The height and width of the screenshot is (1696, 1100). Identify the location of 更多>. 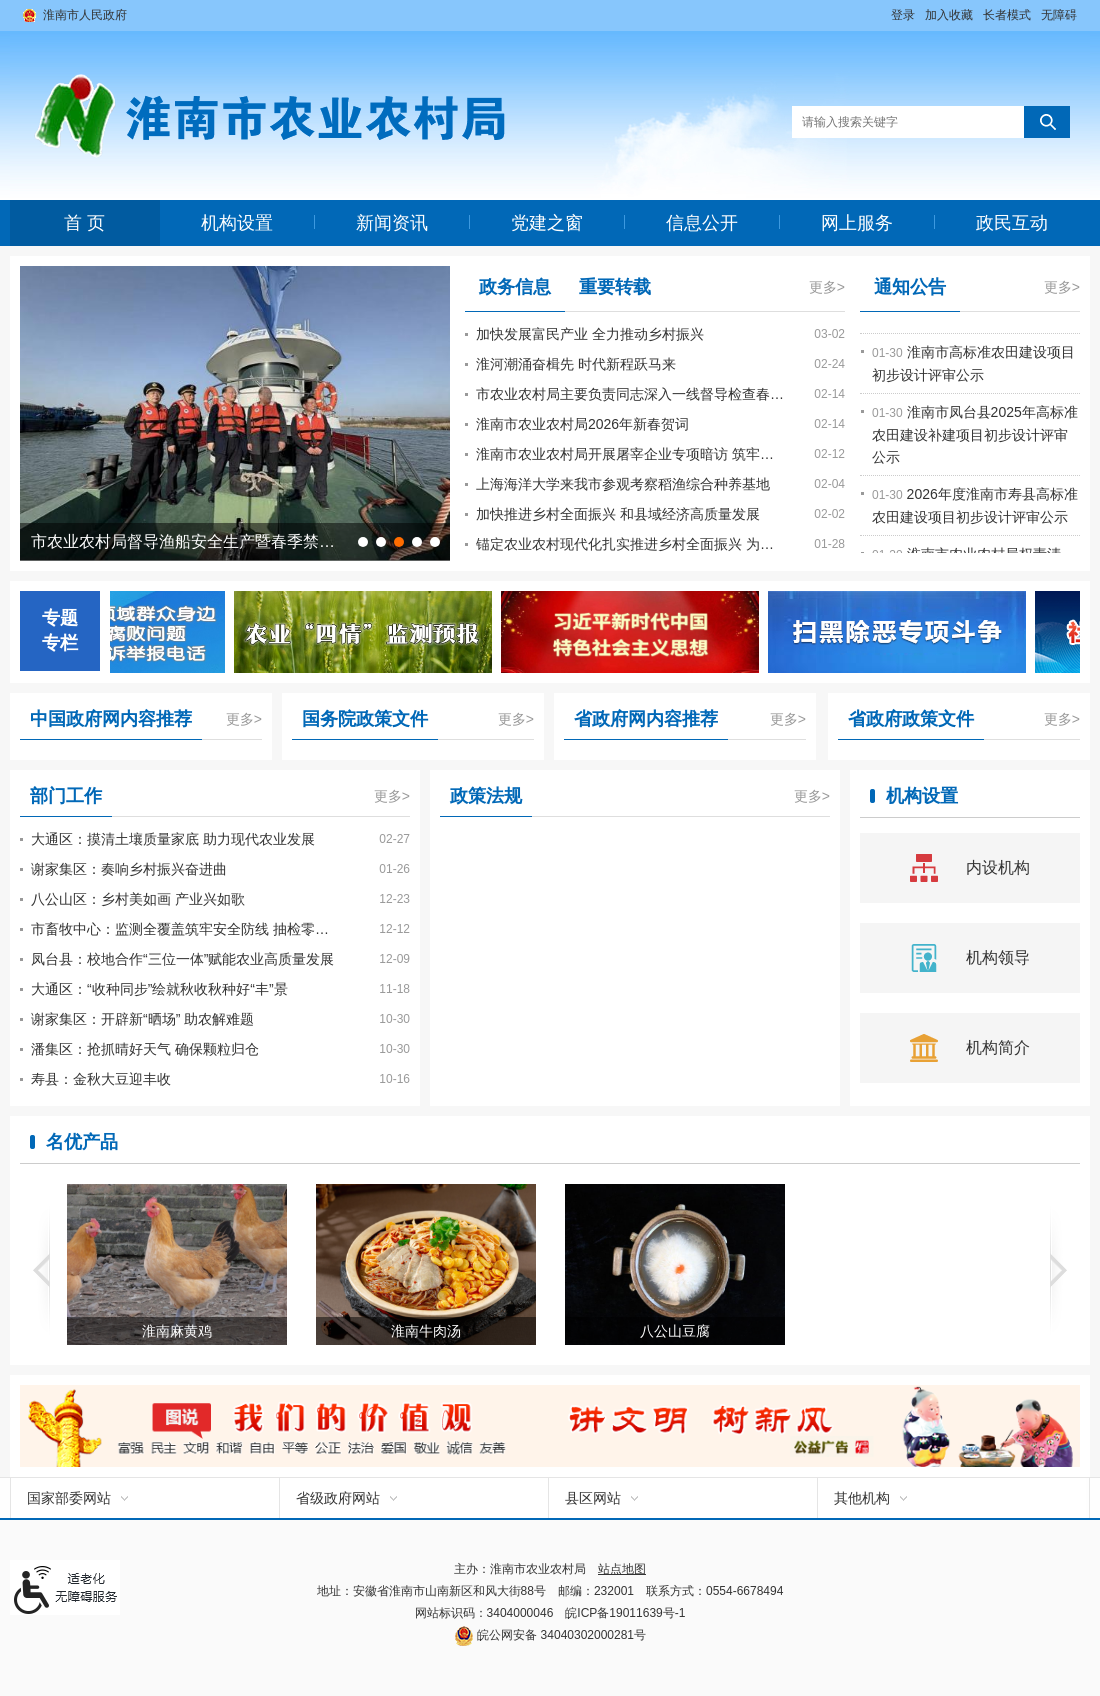
(827, 287).